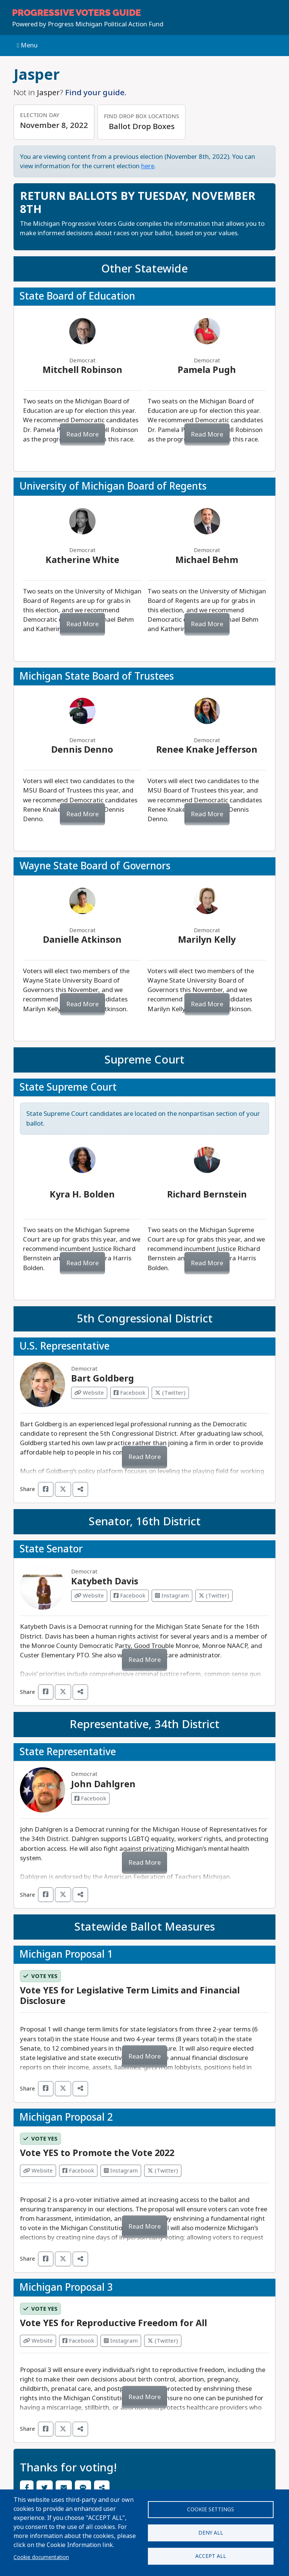 The height and width of the screenshot is (2576, 289). I want to click on Find your guide., so click(95, 92).